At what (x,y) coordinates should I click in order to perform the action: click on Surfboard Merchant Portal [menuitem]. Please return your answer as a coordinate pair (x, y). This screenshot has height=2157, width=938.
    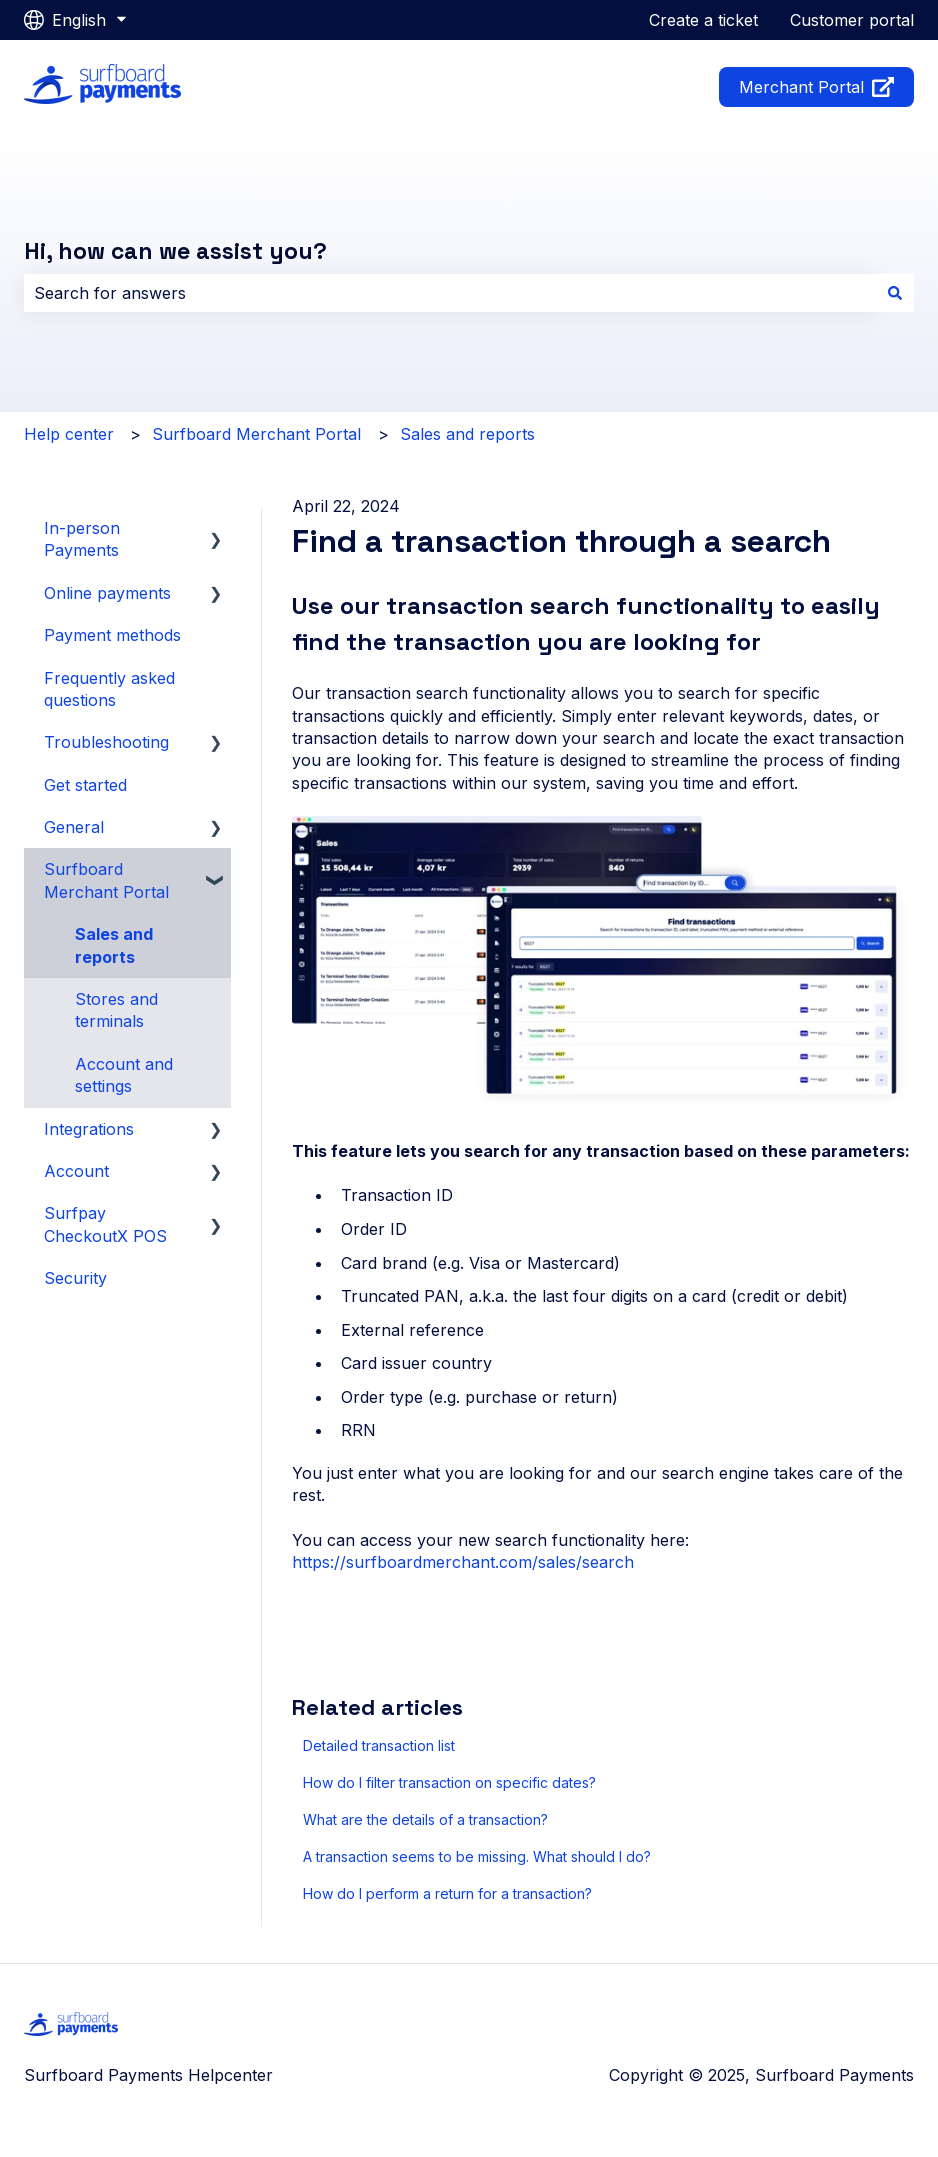
    Looking at the image, I should click on (106, 880).